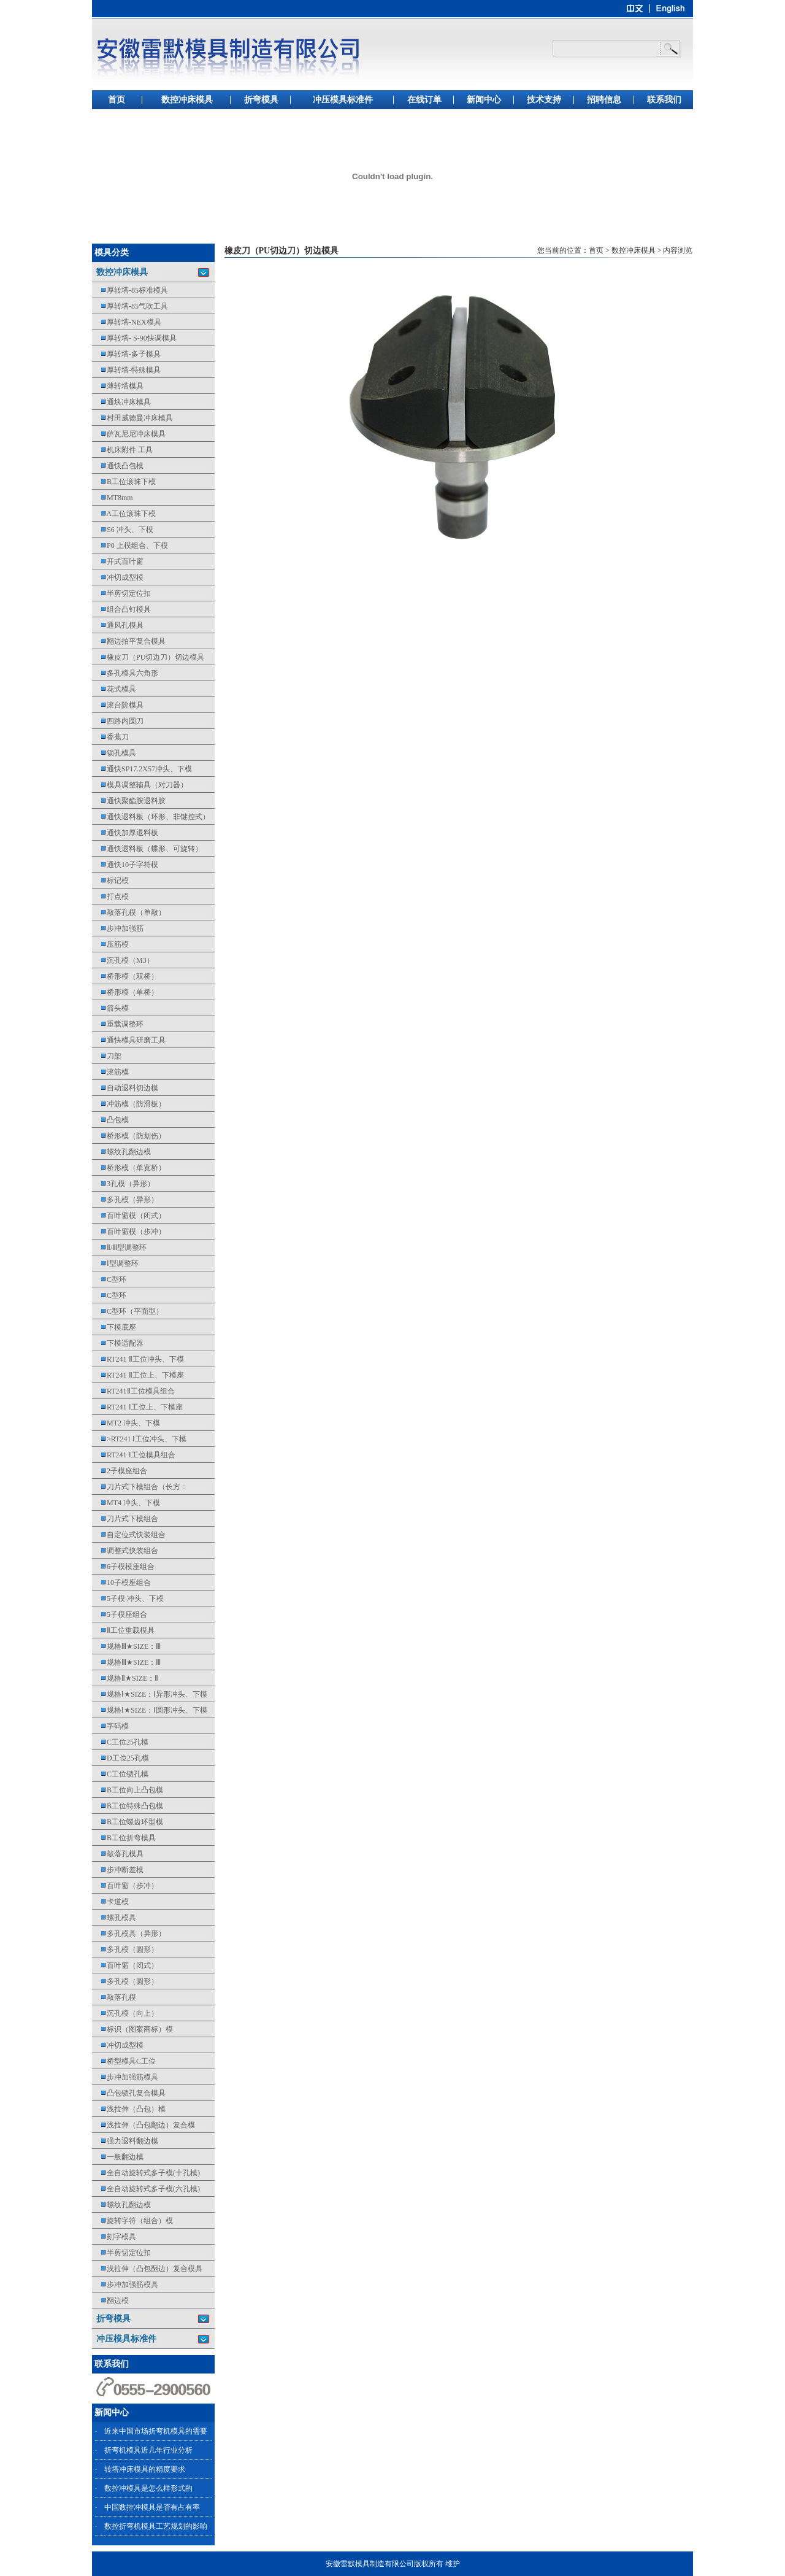 The width and height of the screenshot is (785, 2576). Describe the element at coordinates (146, 2173) in the screenshot. I see `全自动旋转式多子模(十孔模)` at that location.